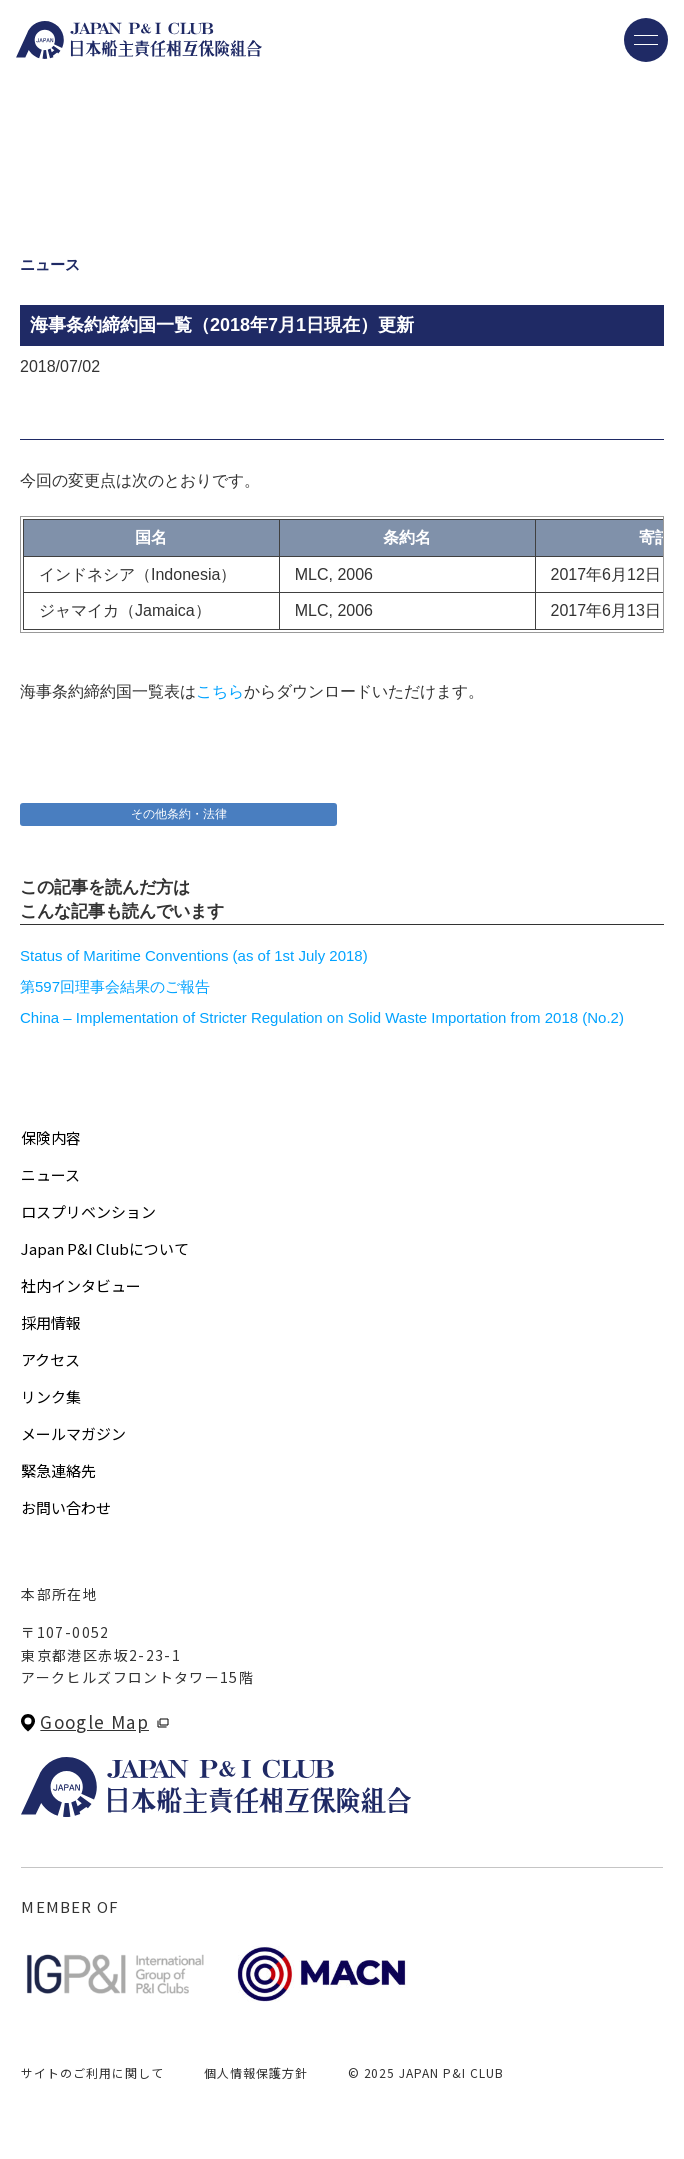 The width and height of the screenshot is (684, 2159). I want to click on サイトのご利用に関して, so click(92, 2072).